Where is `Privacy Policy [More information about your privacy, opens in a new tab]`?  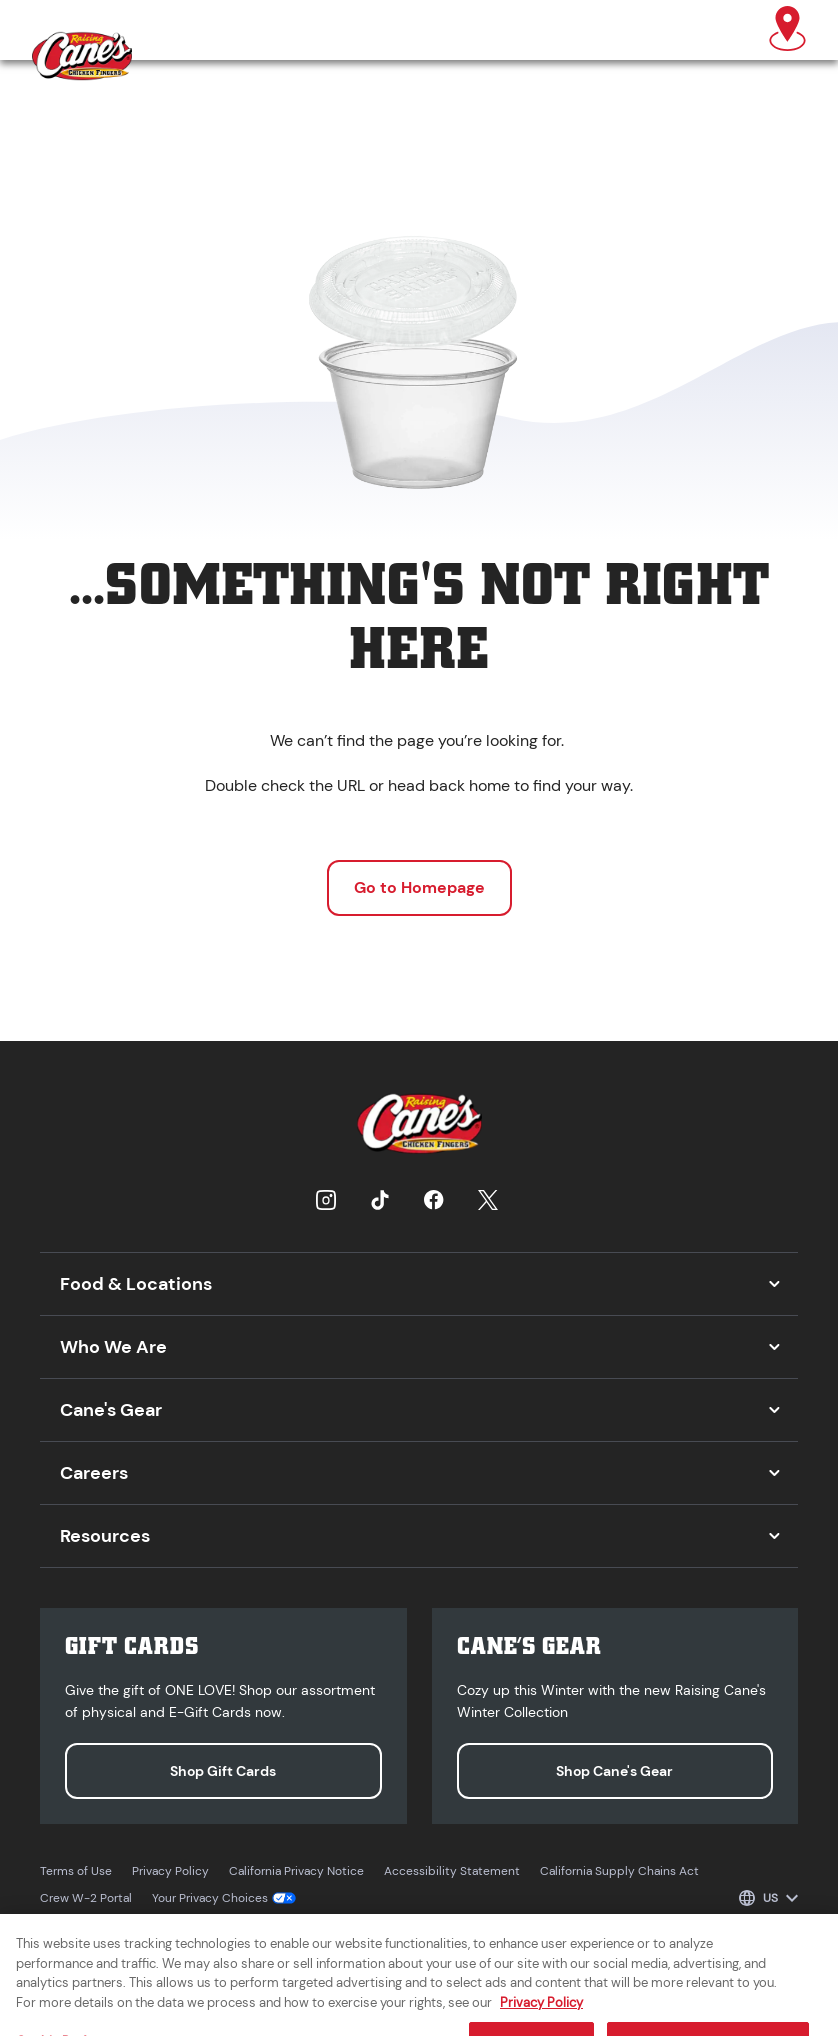
Privacy Policy [More information about your privacy, opens in a new tab] is located at coordinates (541, 2012).